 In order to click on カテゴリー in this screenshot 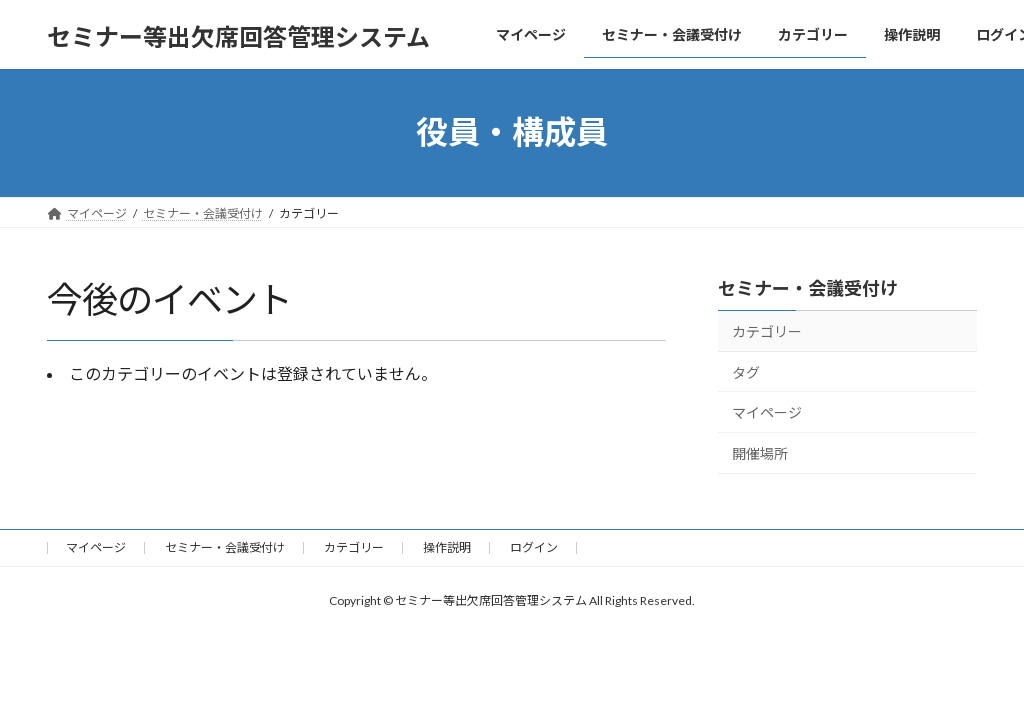, I will do `click(767, 331)`.